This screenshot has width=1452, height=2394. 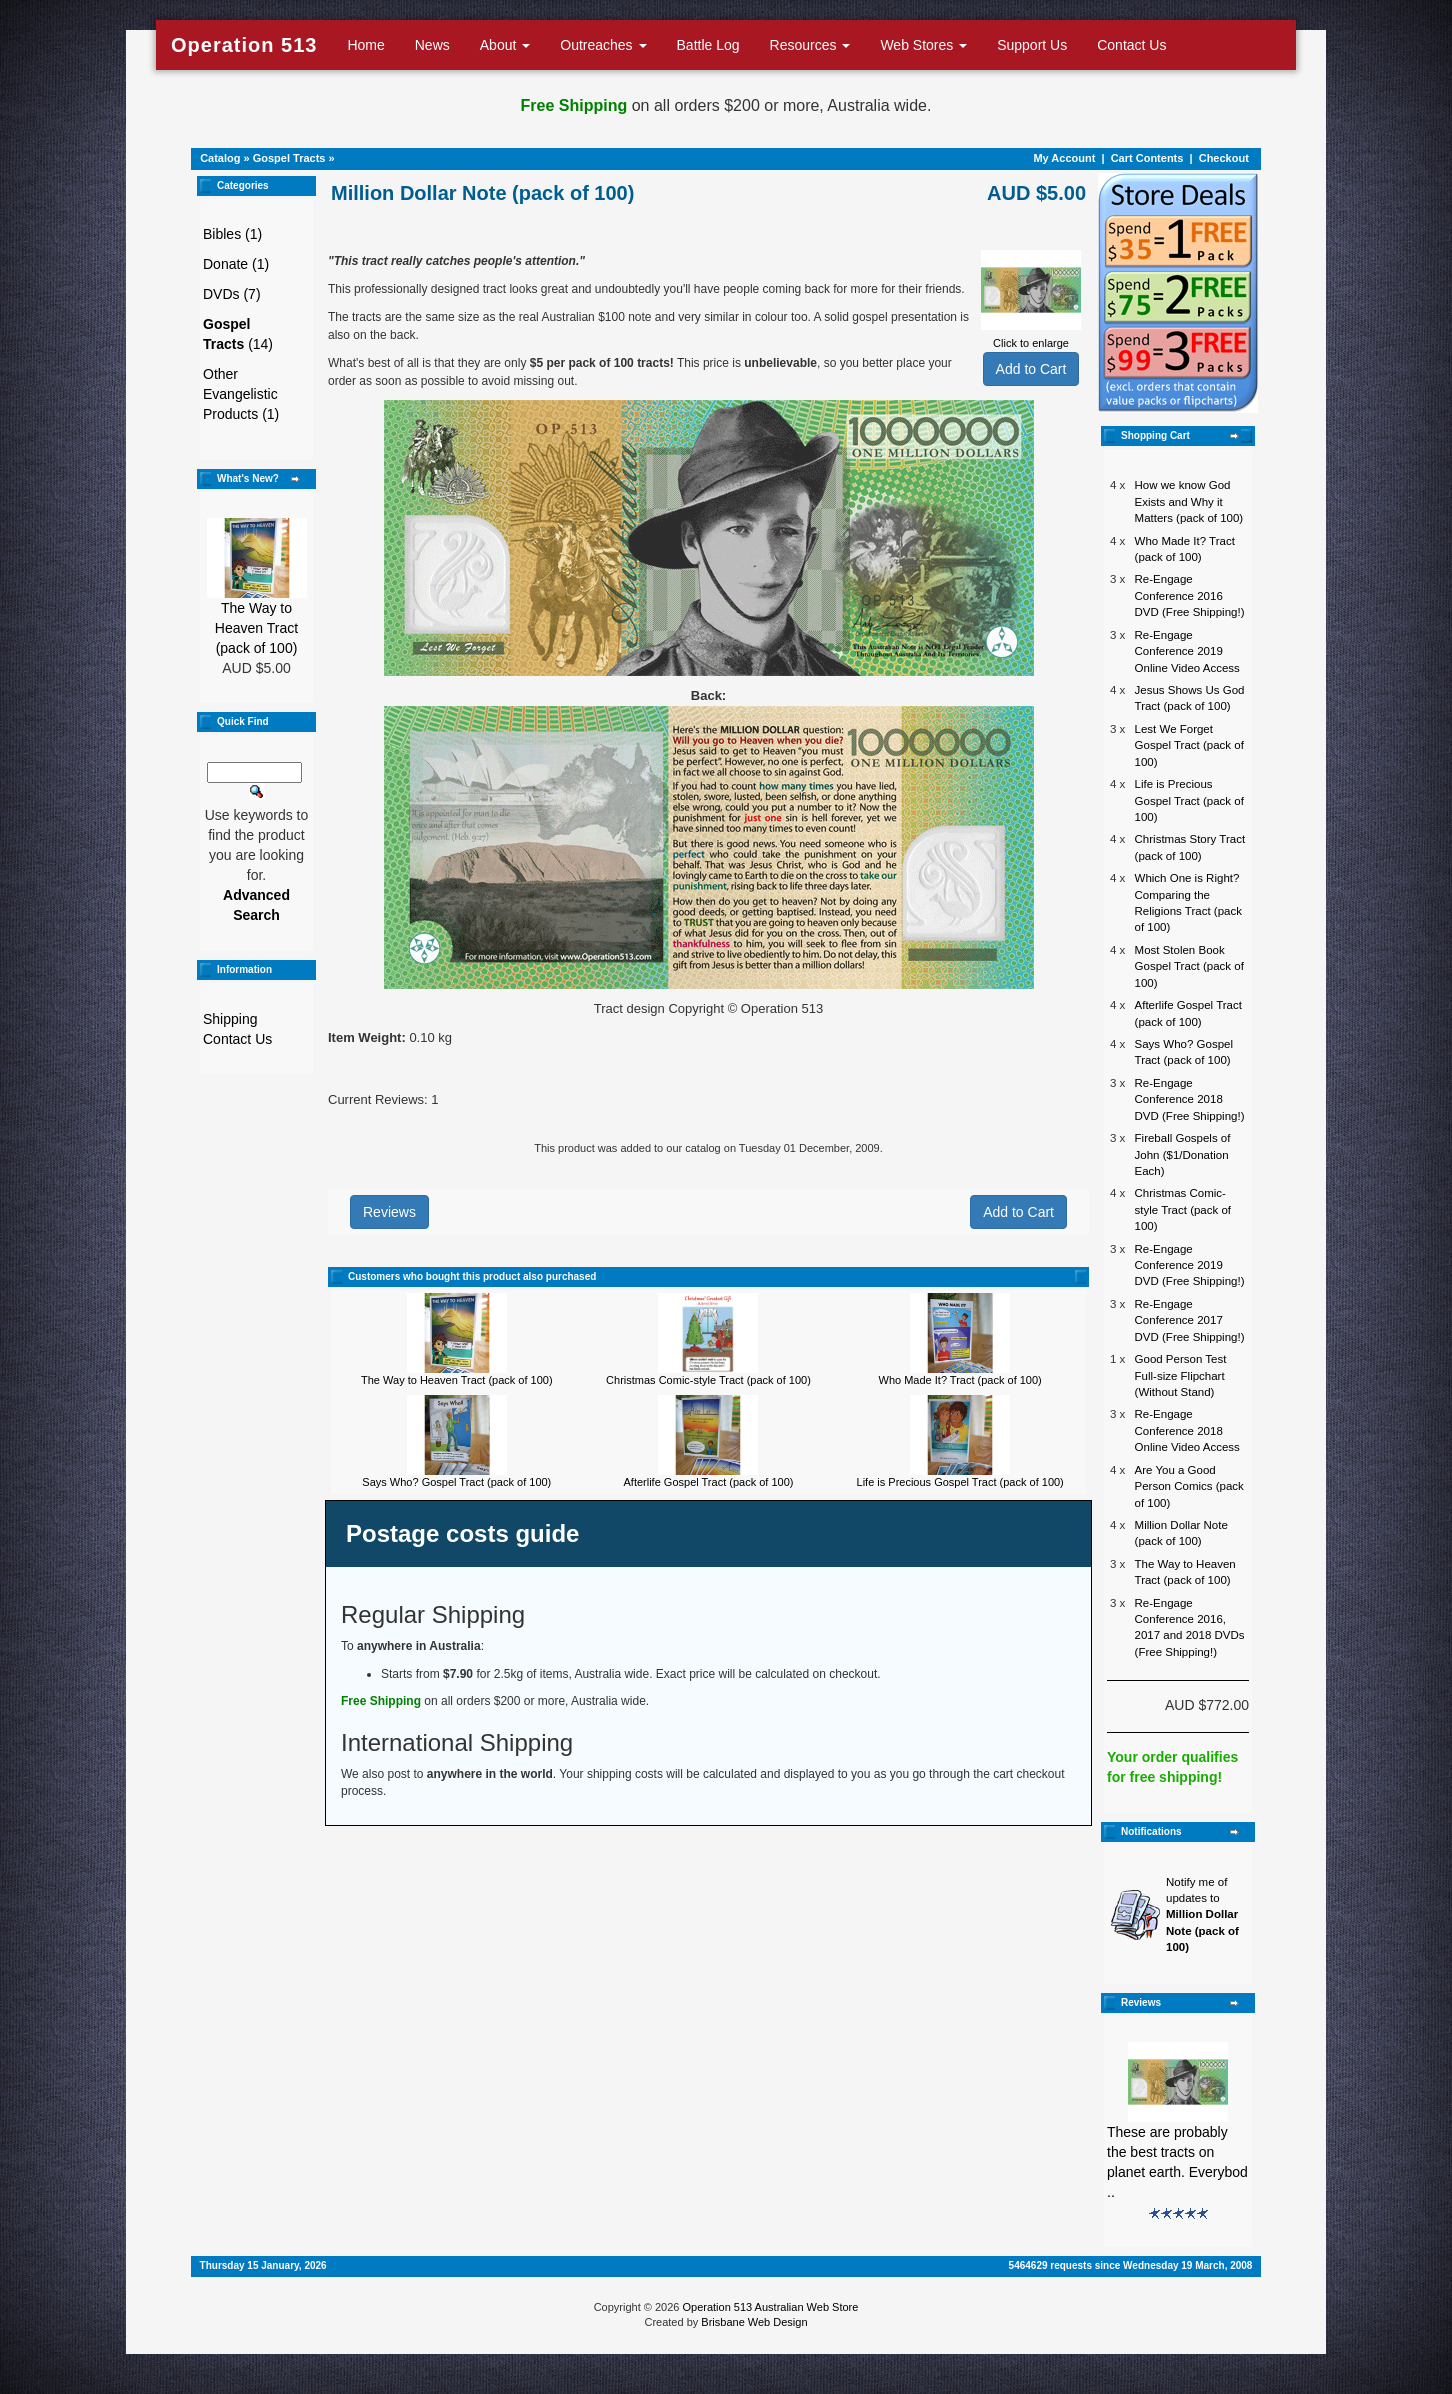 What do you see at coordinates (709, 1482) in the screenshot?
I see `Afterlife Gospel Tract (pack of 100)` at bounding box center [709, 1482].